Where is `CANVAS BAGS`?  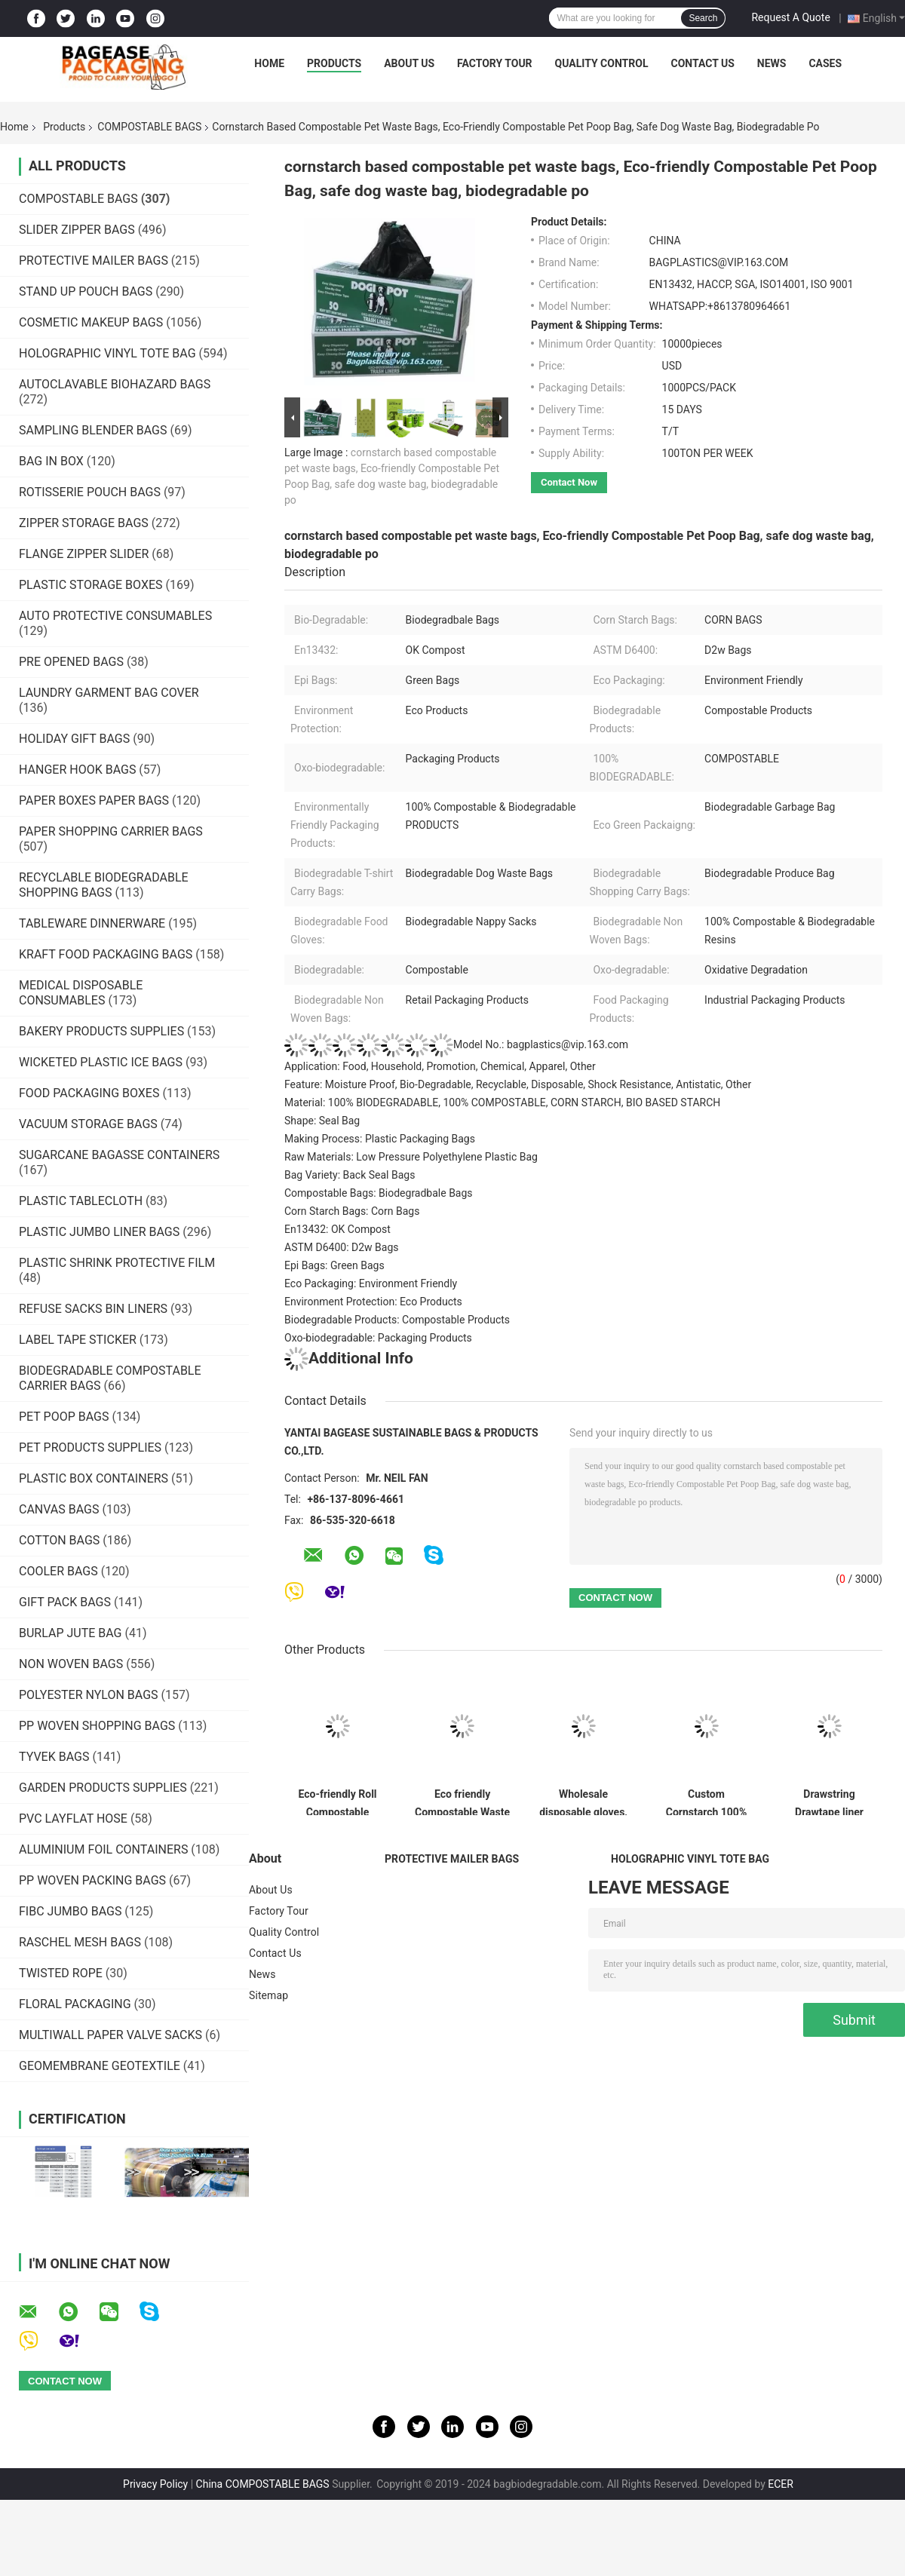
CANVAS BAGS is located at coordinates (59, 1509).